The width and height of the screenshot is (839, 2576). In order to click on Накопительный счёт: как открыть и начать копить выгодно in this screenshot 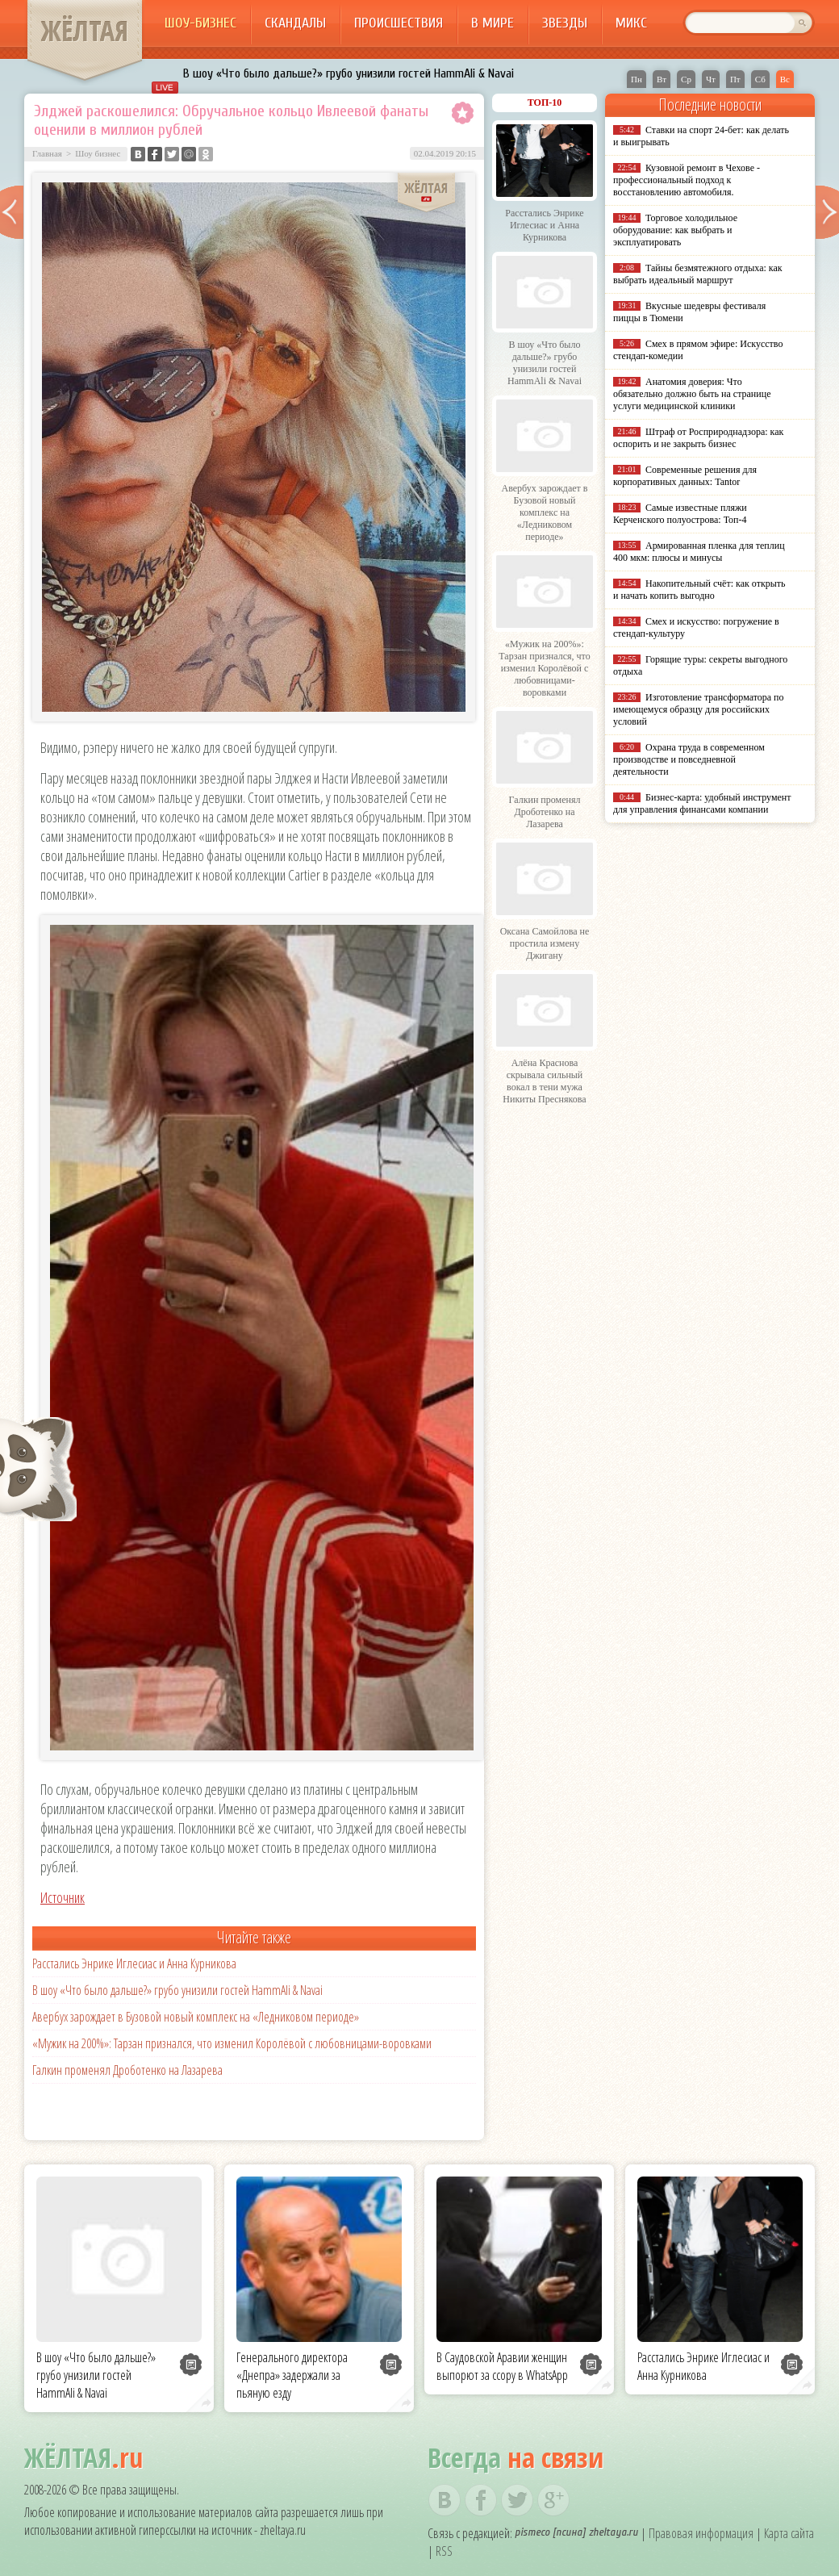, I will do `click(699, 589)`.